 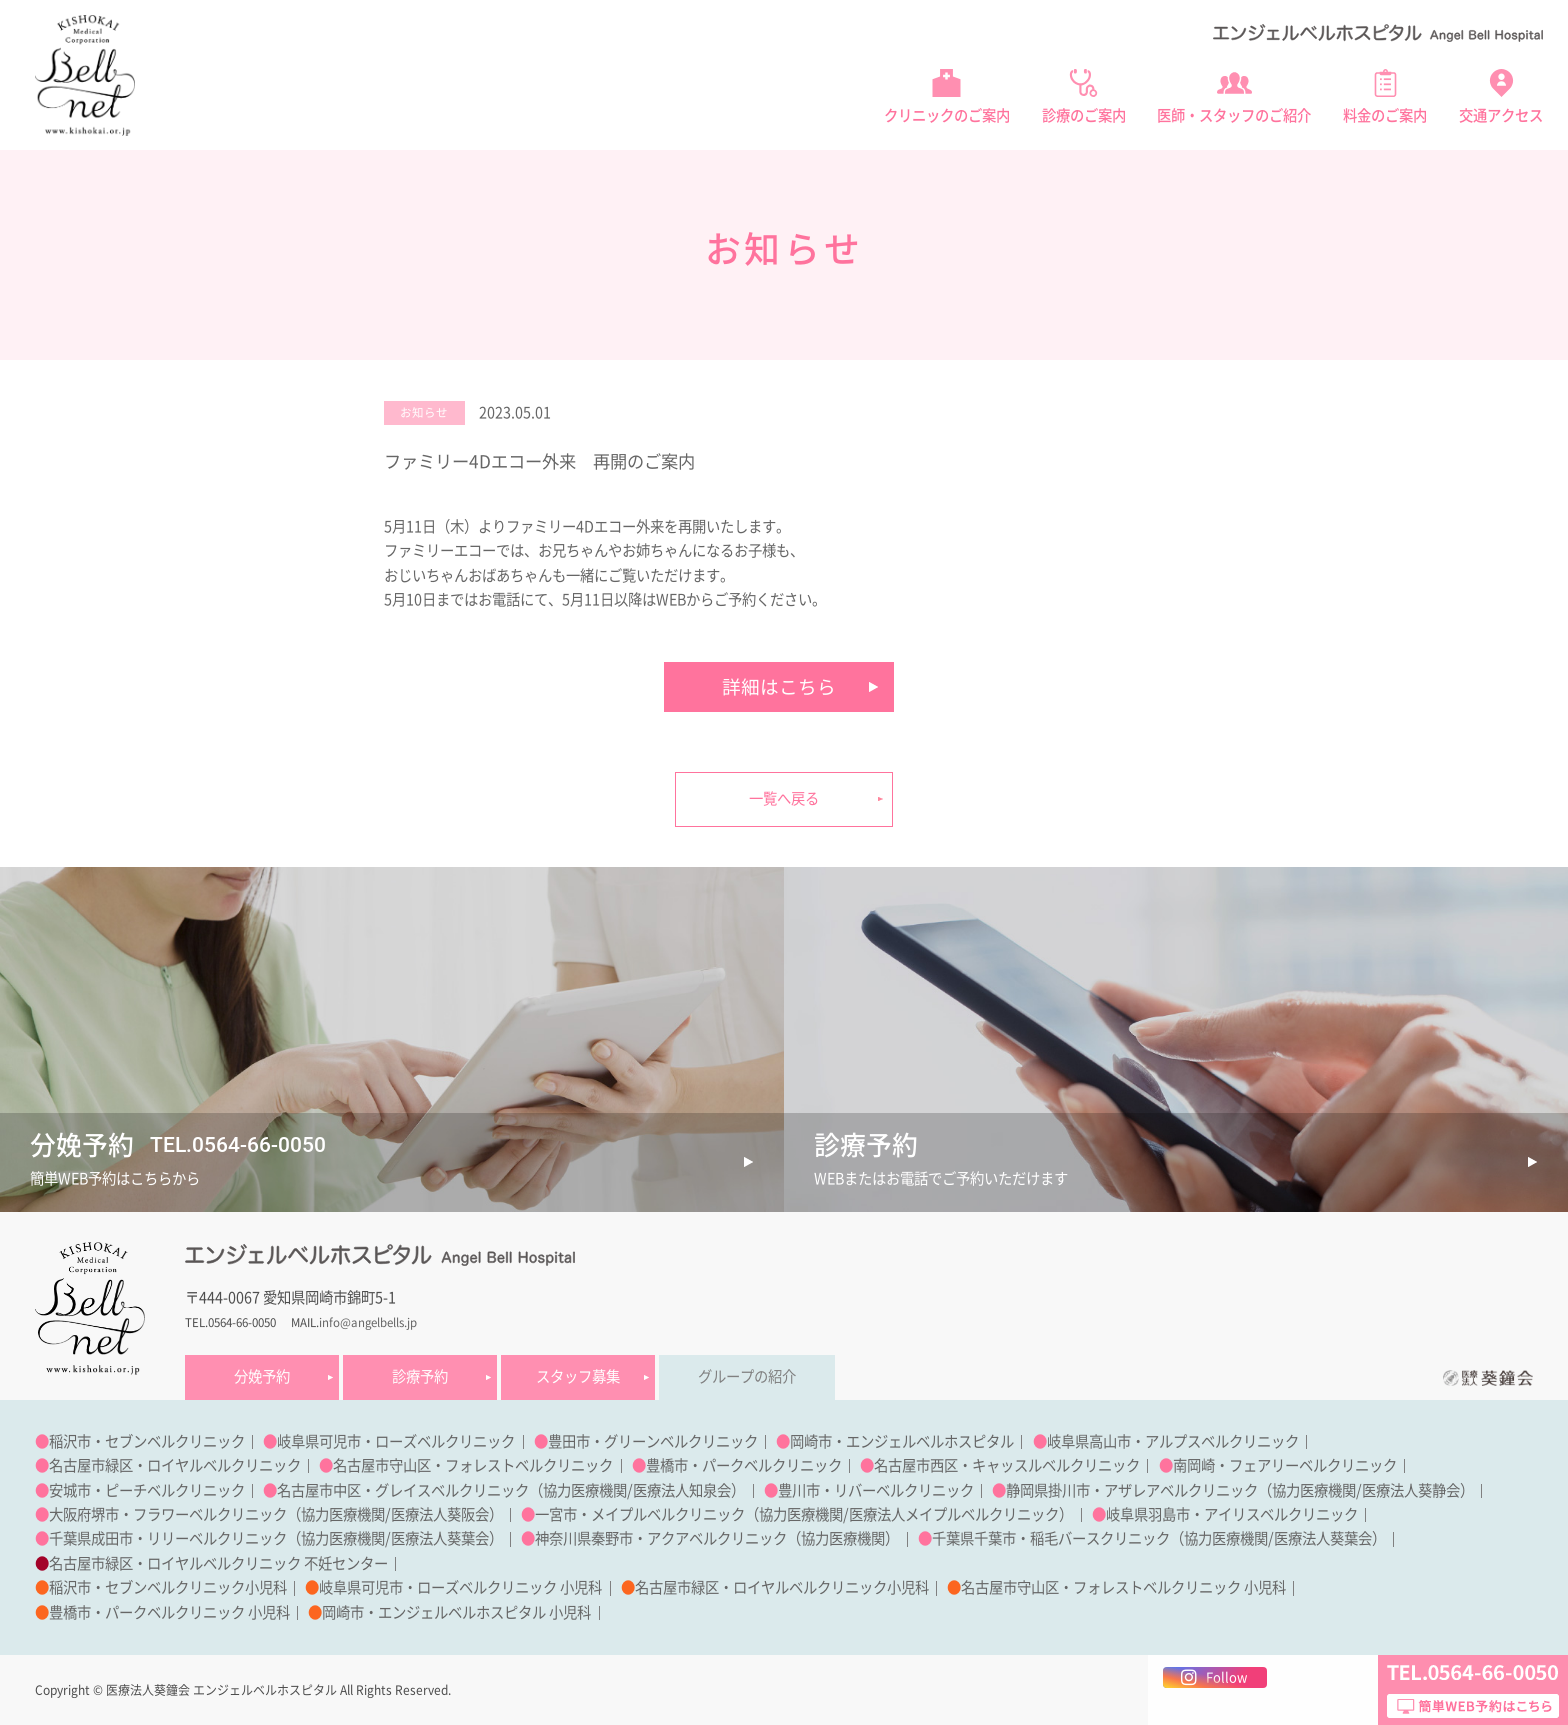 What do you see at coordinates (640, 1514) in the screenshot?
I see `一宮市・メイプルベルクリニック` at bounding box center [640, 1514].